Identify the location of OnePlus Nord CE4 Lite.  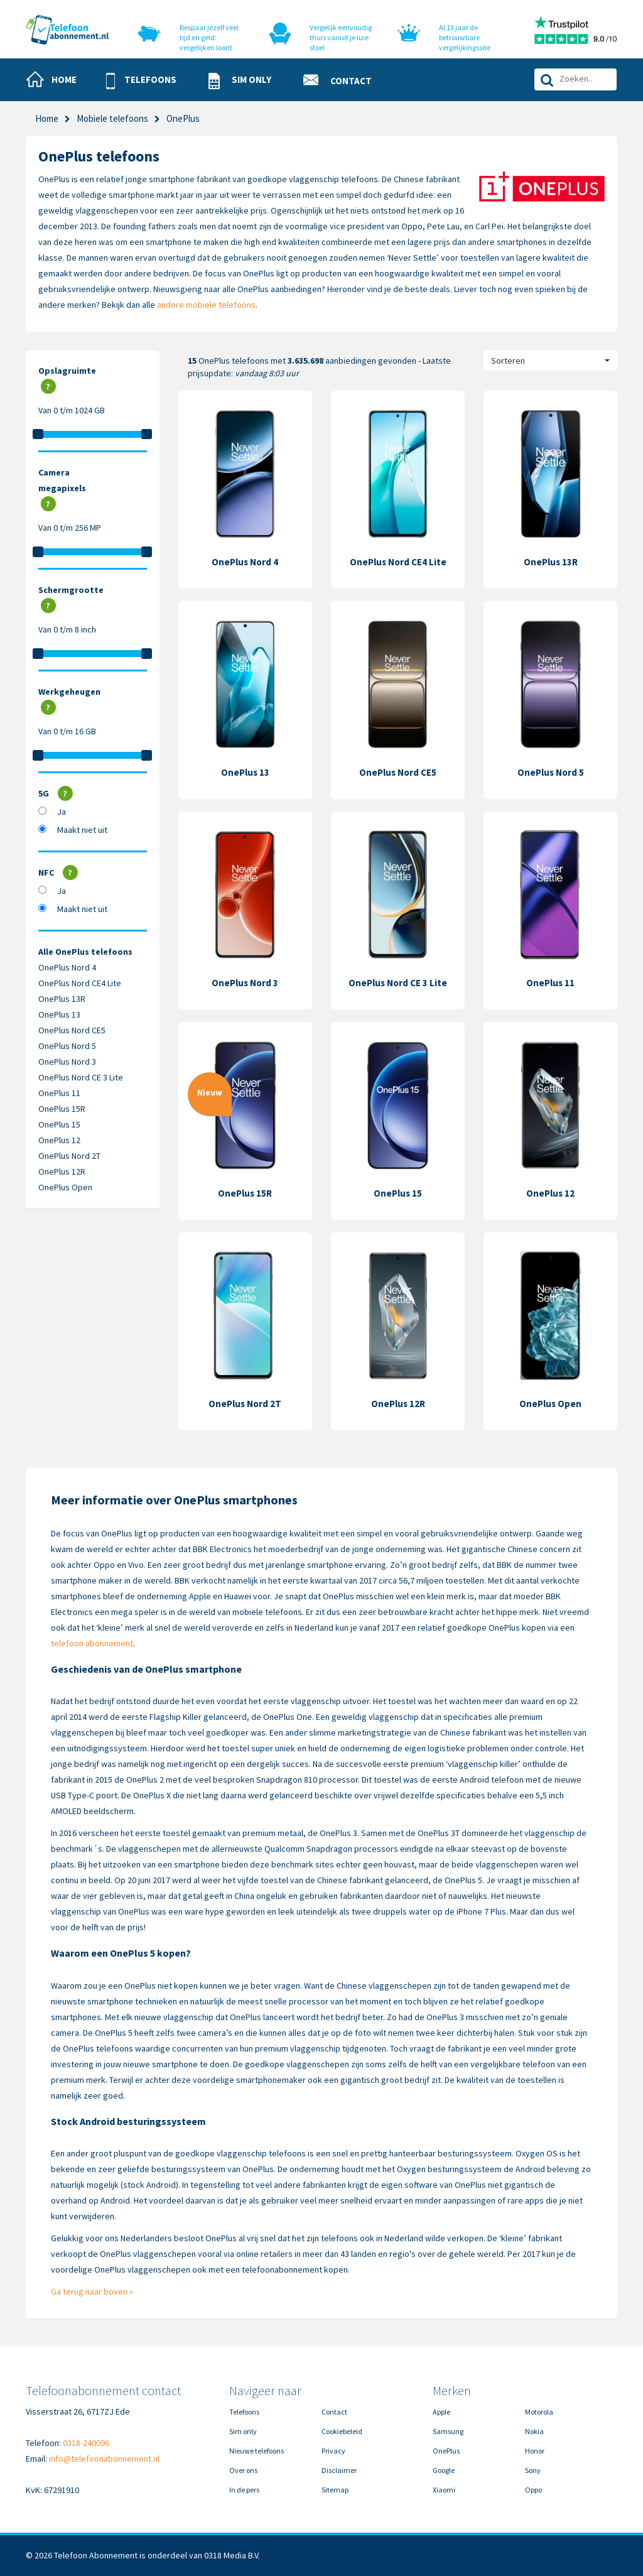
(79, 983).